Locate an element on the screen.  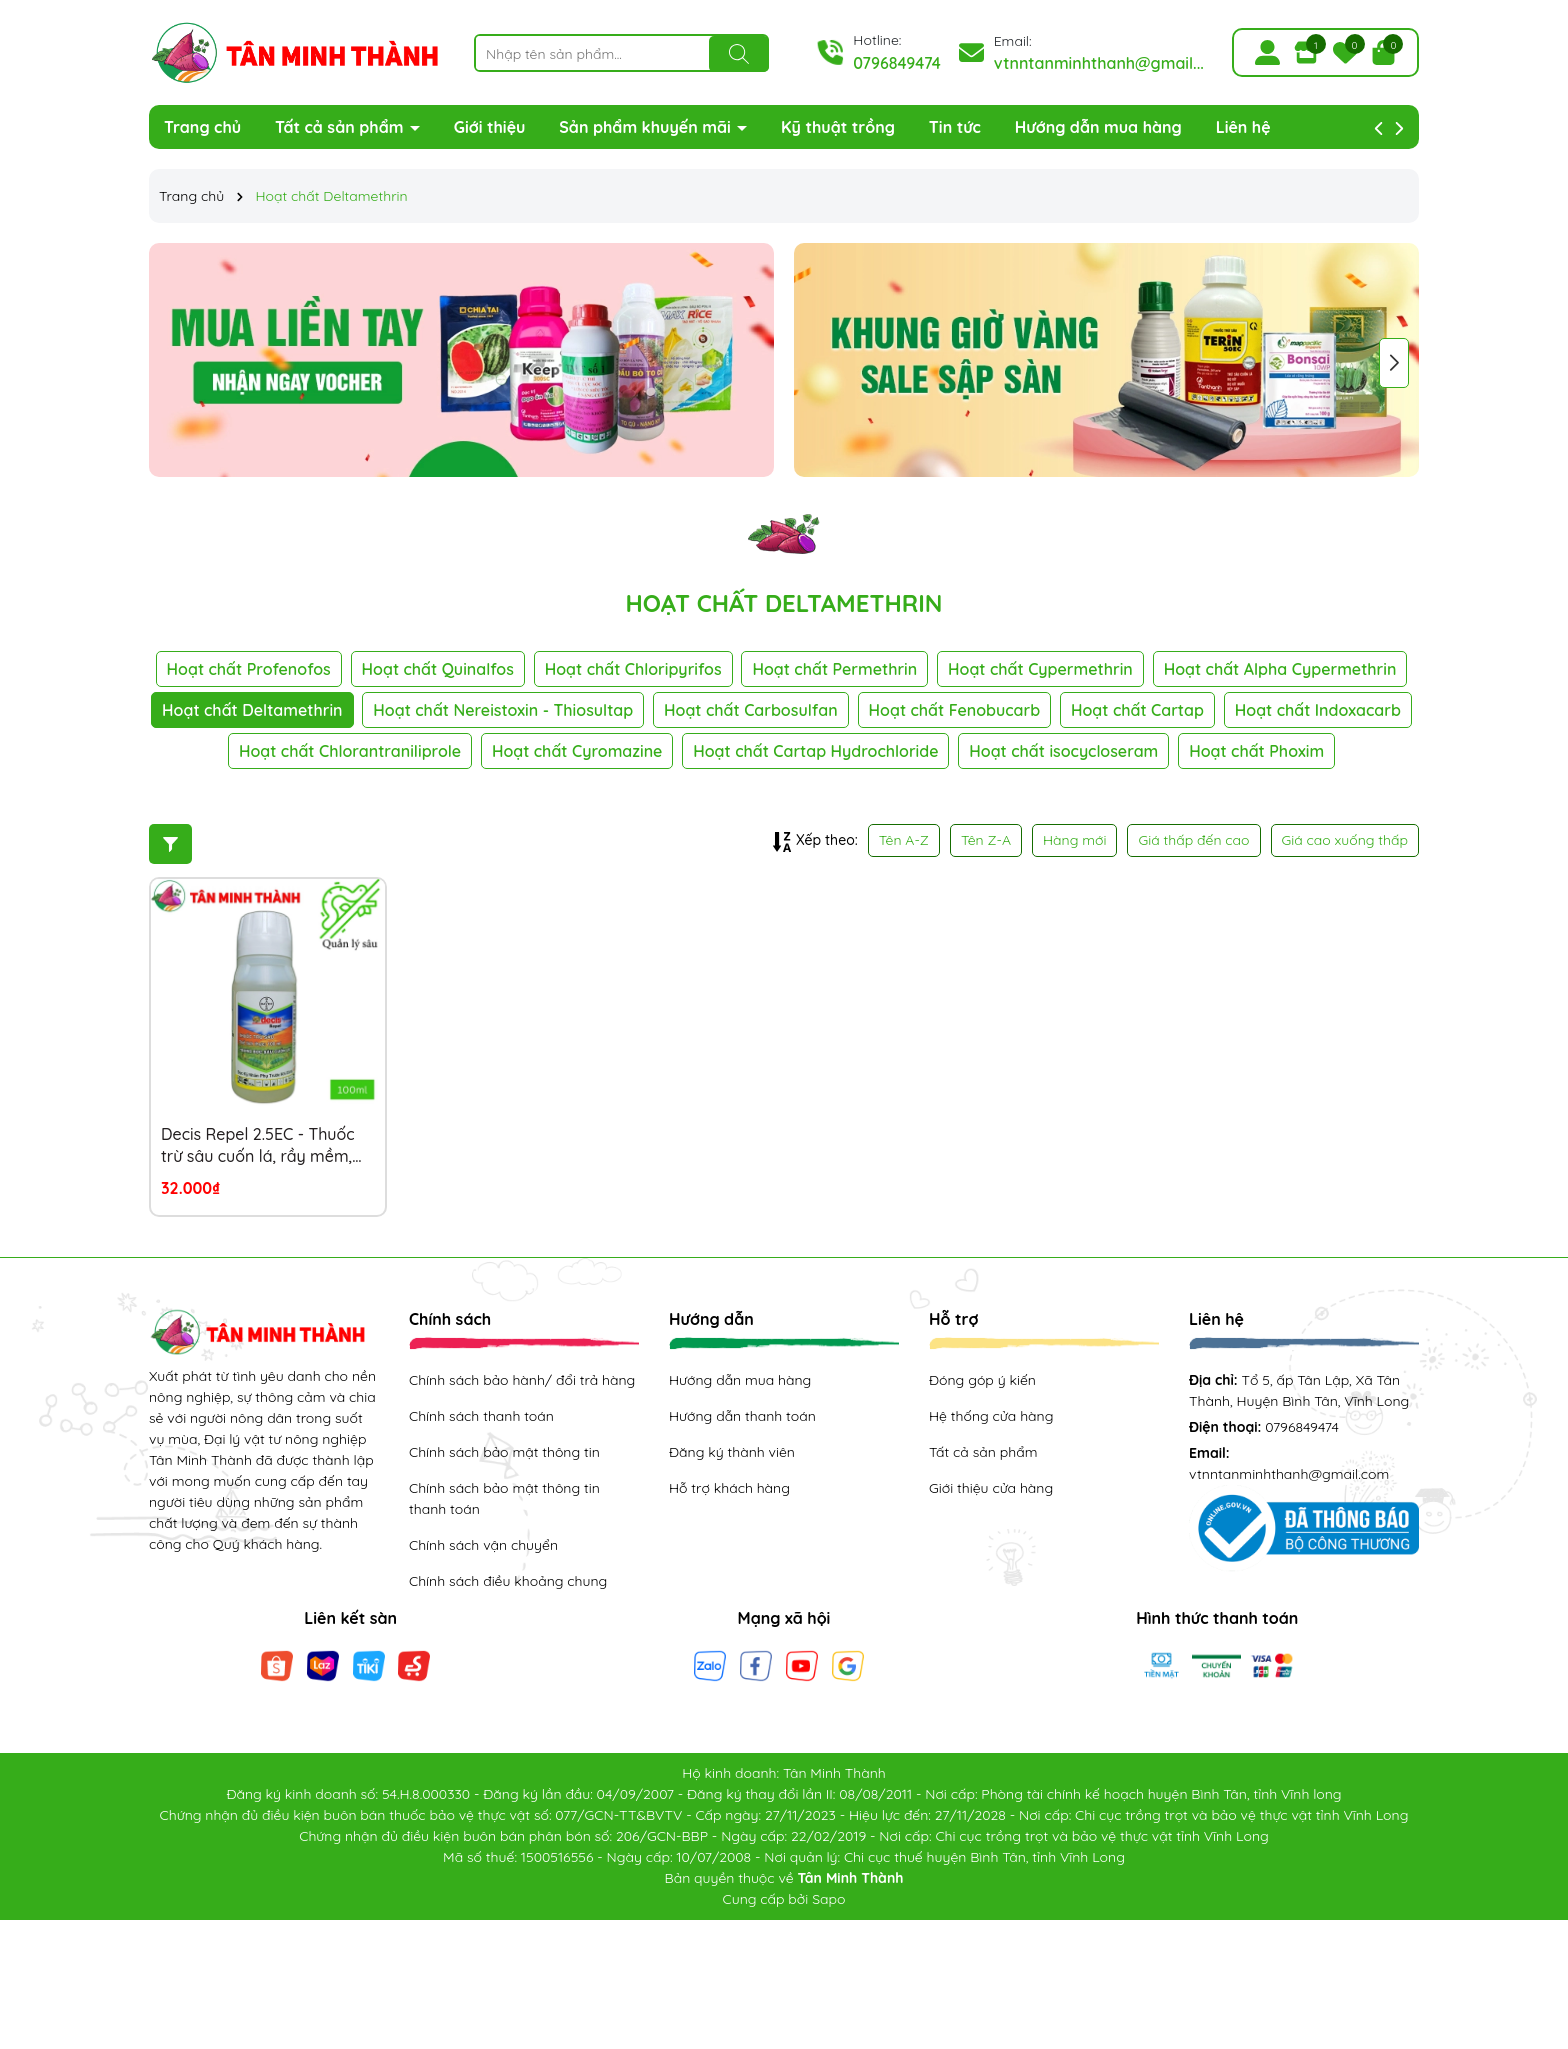
Đóng góp ý kiến is located at coordinates (982, 1380).